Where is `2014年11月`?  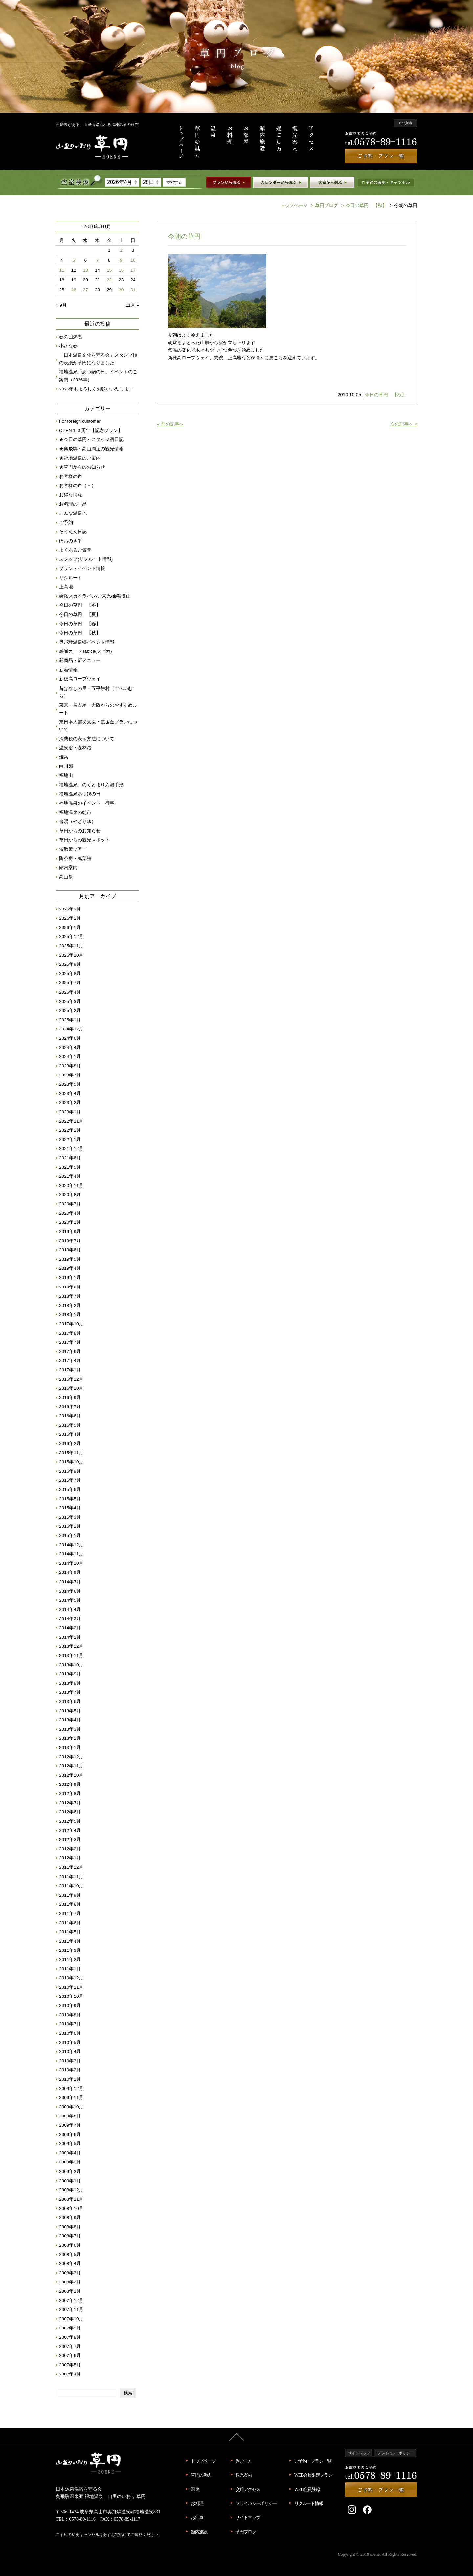
2014年11月 is located at coordinates (71, 1553).